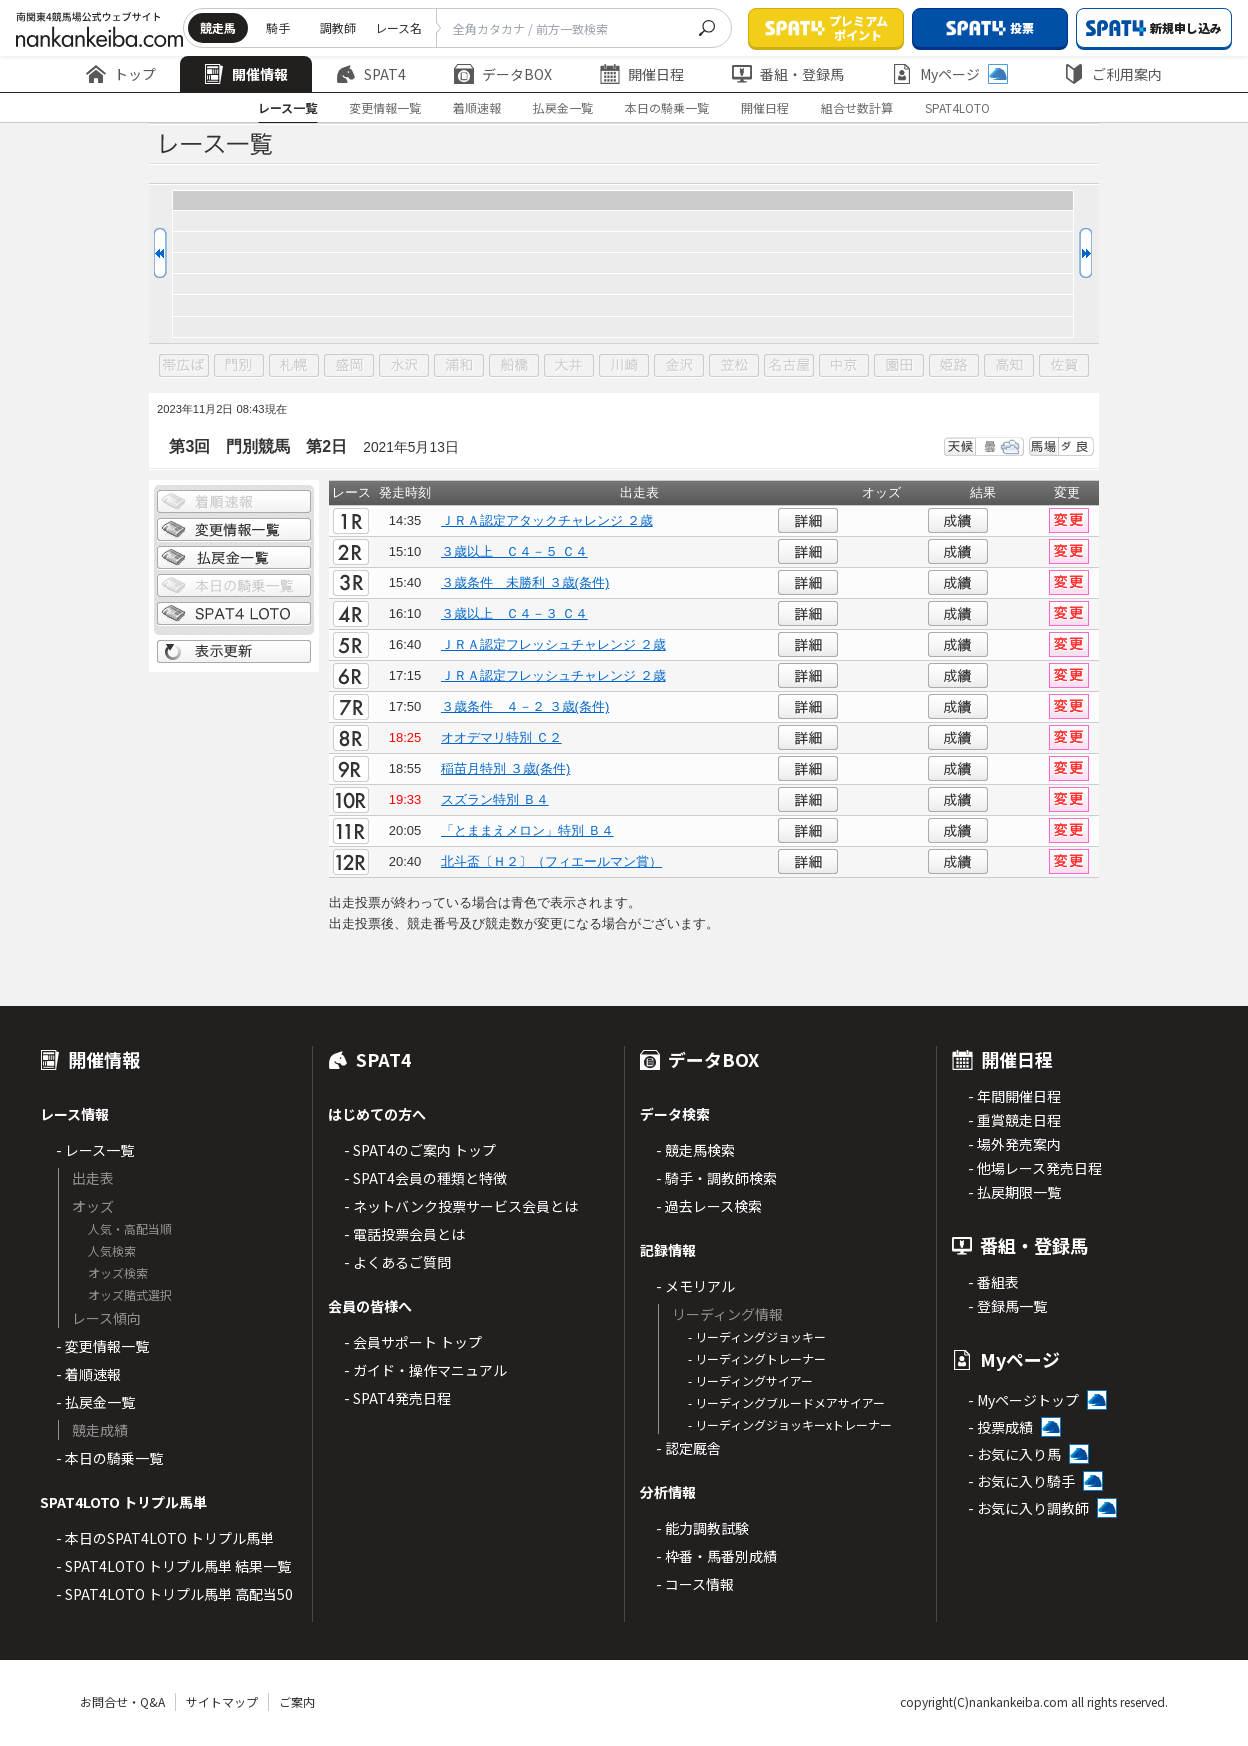 This screenshot has height=1746, width=1248. What do you see at coordinates (95, 1150) in the screenshot?
I see `- レース一覧` at bounding box center [95, 1150].